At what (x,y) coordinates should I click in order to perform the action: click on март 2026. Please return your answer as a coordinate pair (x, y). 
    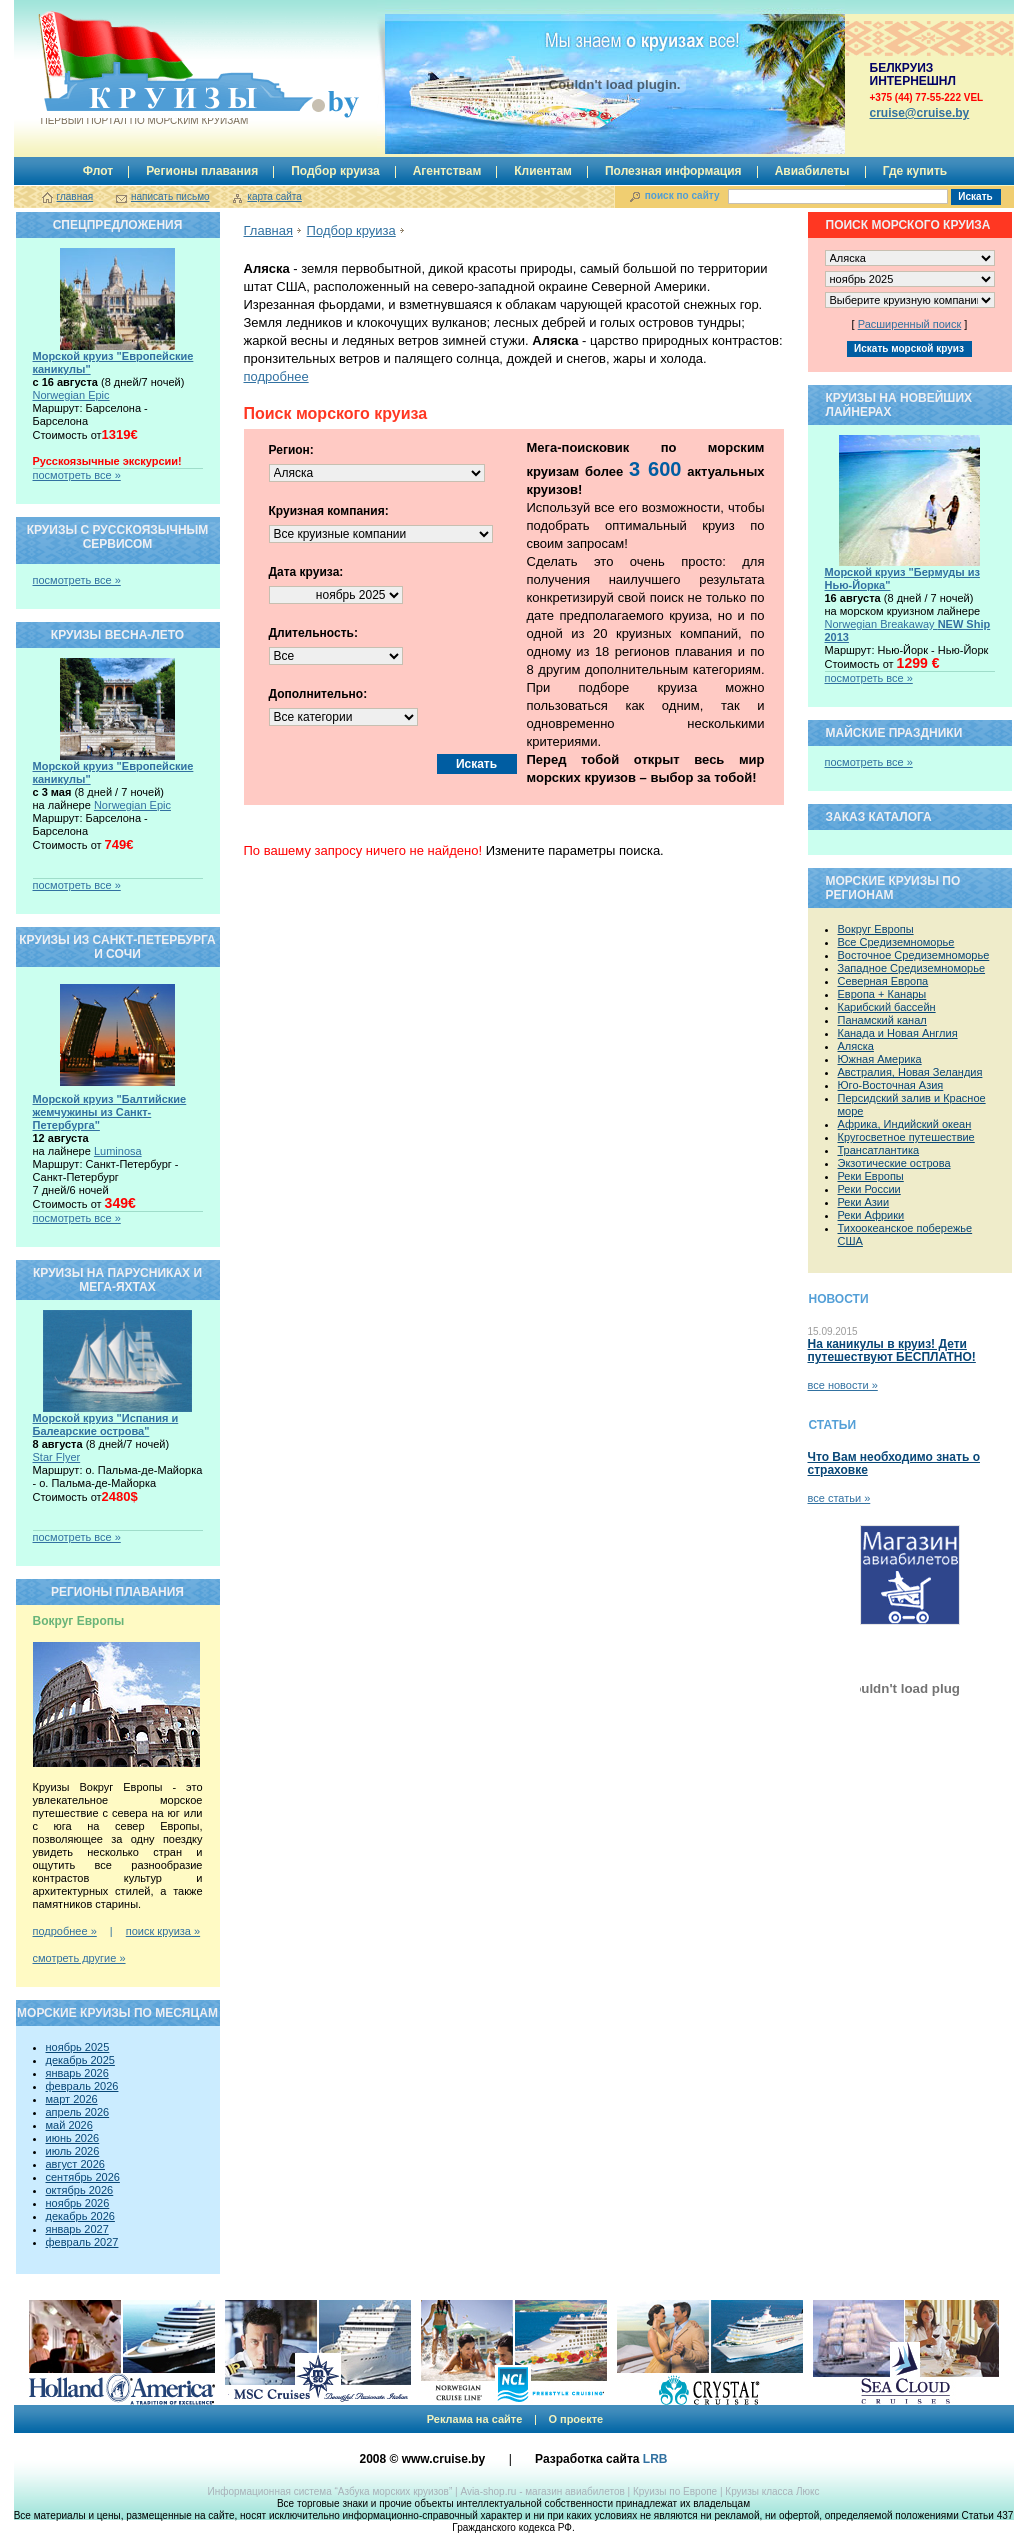
    Looking at the image, I should click on (72, 2099).